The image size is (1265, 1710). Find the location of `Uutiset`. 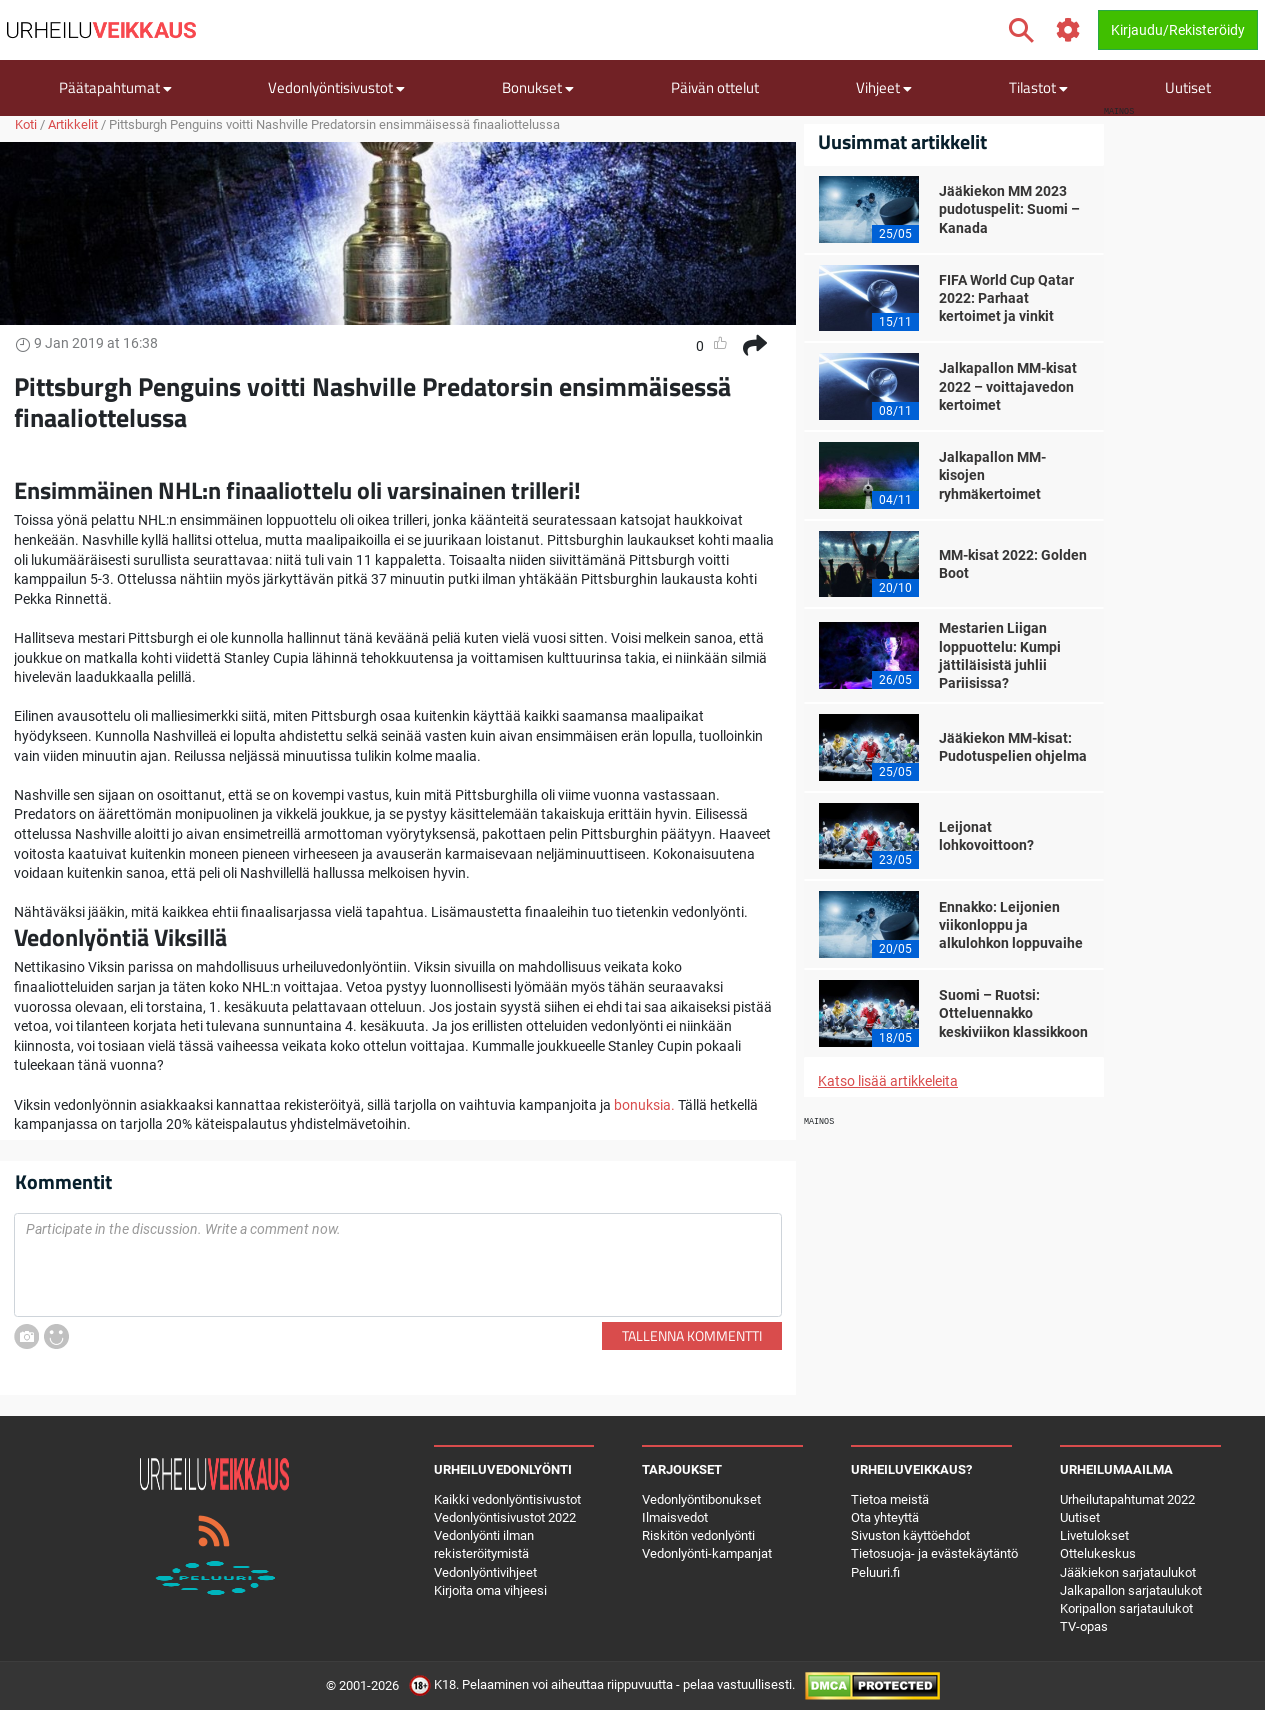

Uutiset is located at coordinates (1188, 87).